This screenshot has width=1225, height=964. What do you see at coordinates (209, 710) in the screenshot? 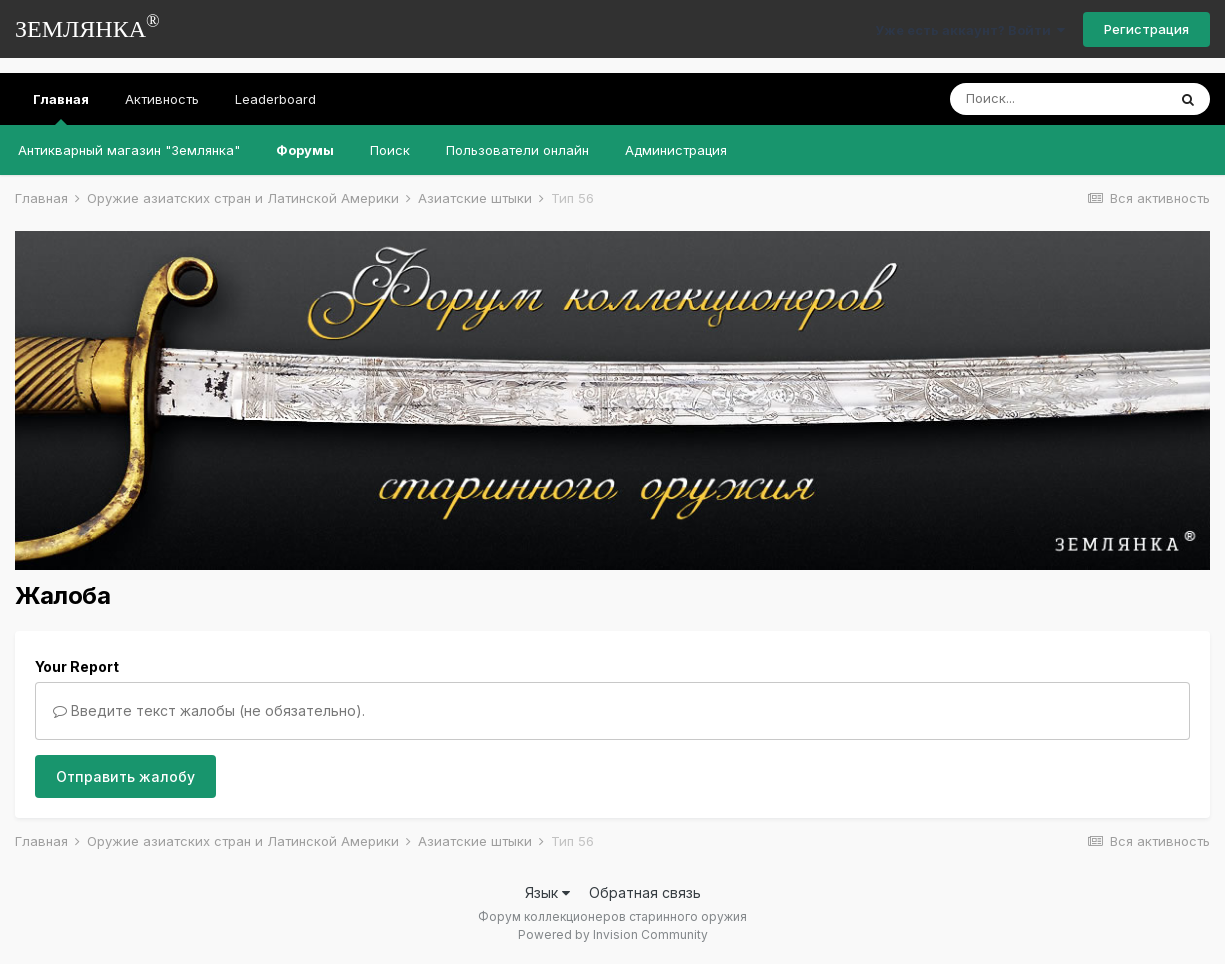
I see `Введите текст жалобы (не обязательно).` at bounding box center [209, 710].